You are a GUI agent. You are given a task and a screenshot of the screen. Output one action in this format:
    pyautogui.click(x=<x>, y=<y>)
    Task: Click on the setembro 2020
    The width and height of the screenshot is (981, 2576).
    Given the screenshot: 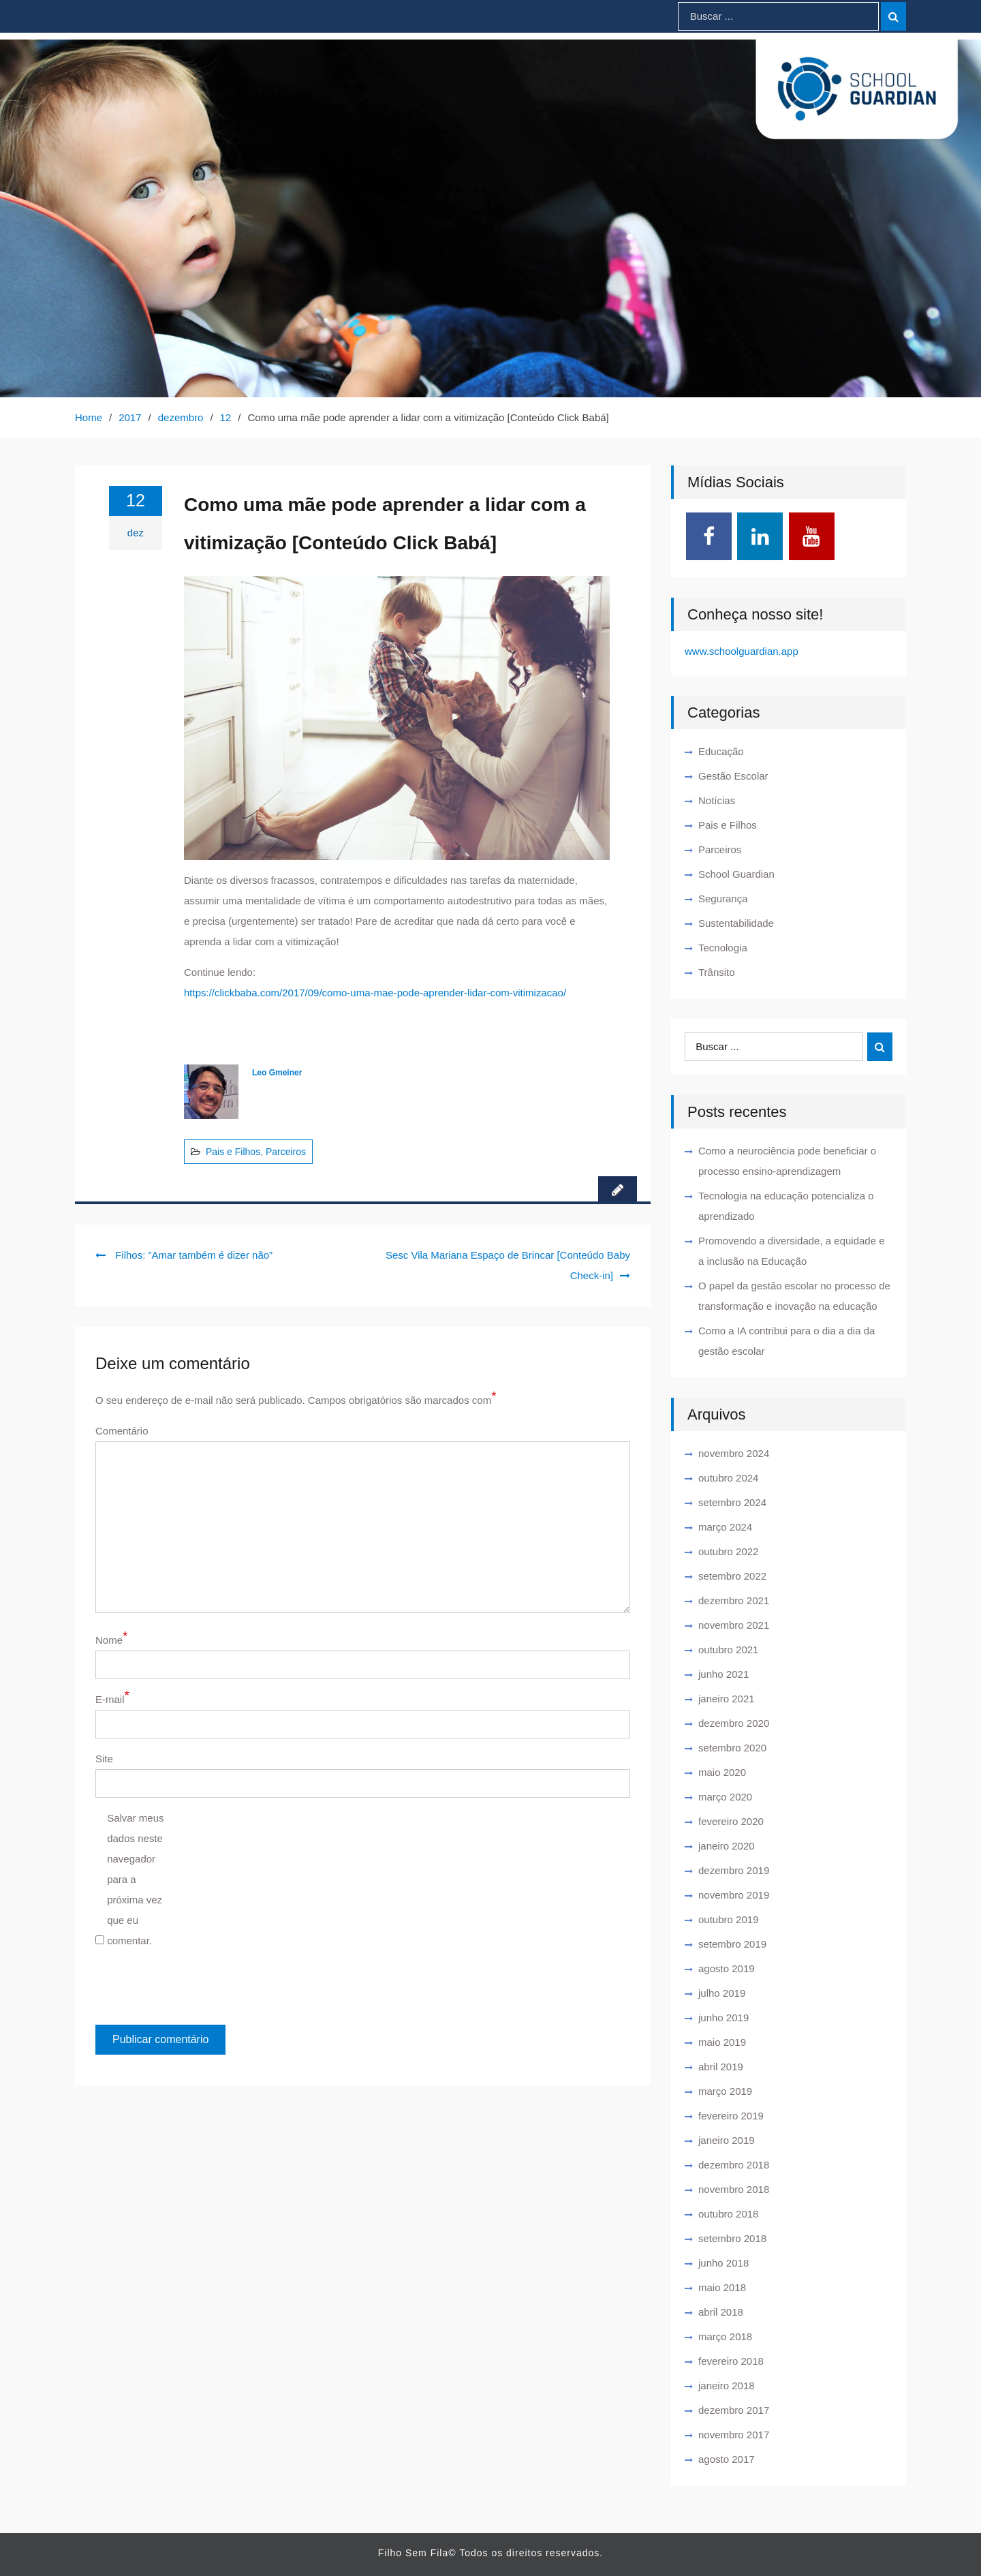 What is the action you would take?
    pyautogui.click(x=732, y=1747)
    